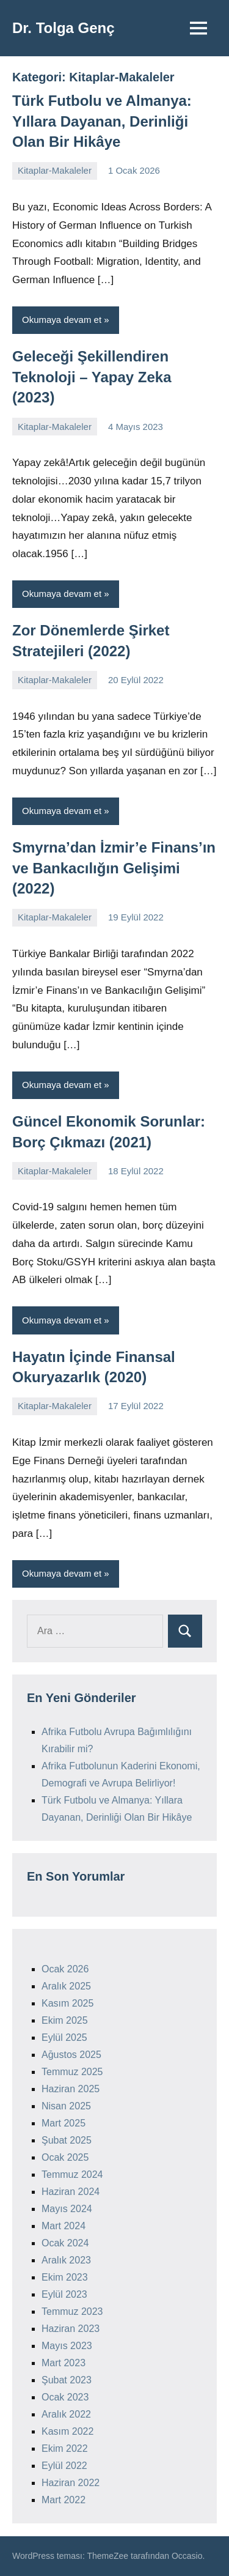  I want to click on Aralık 2023, so click(66, 2260).